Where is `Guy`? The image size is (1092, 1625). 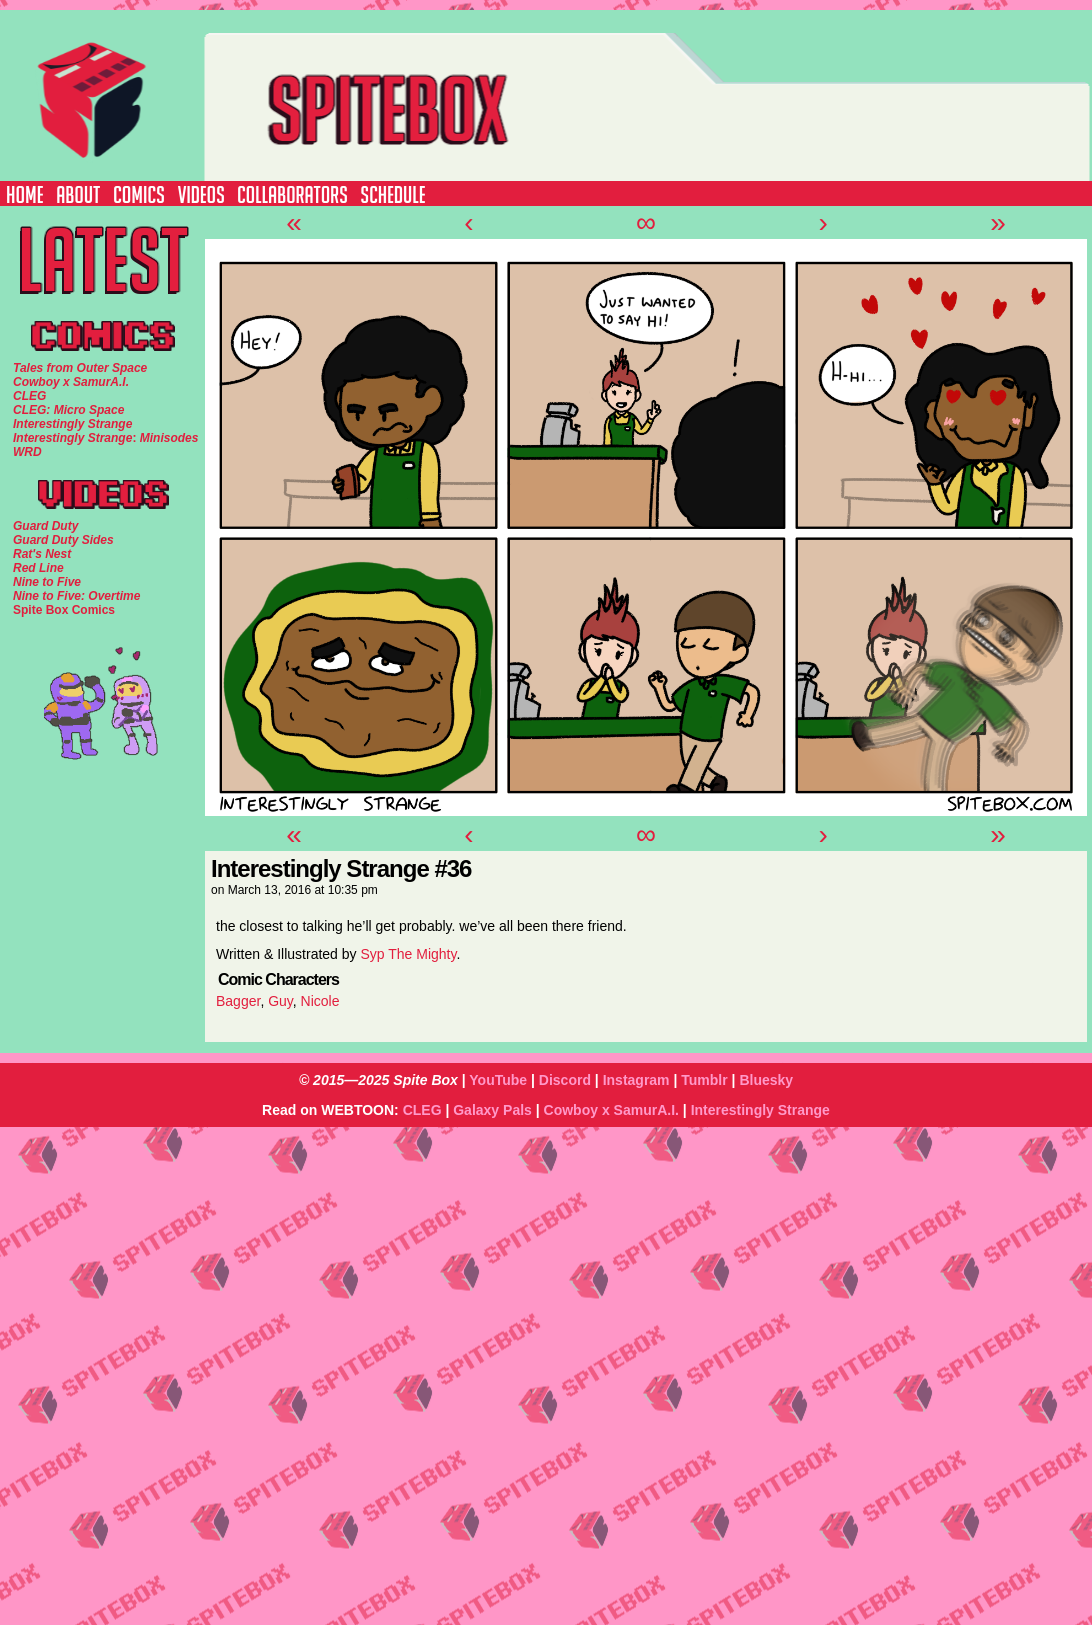
Guy is located at coordinates (280, 1001).